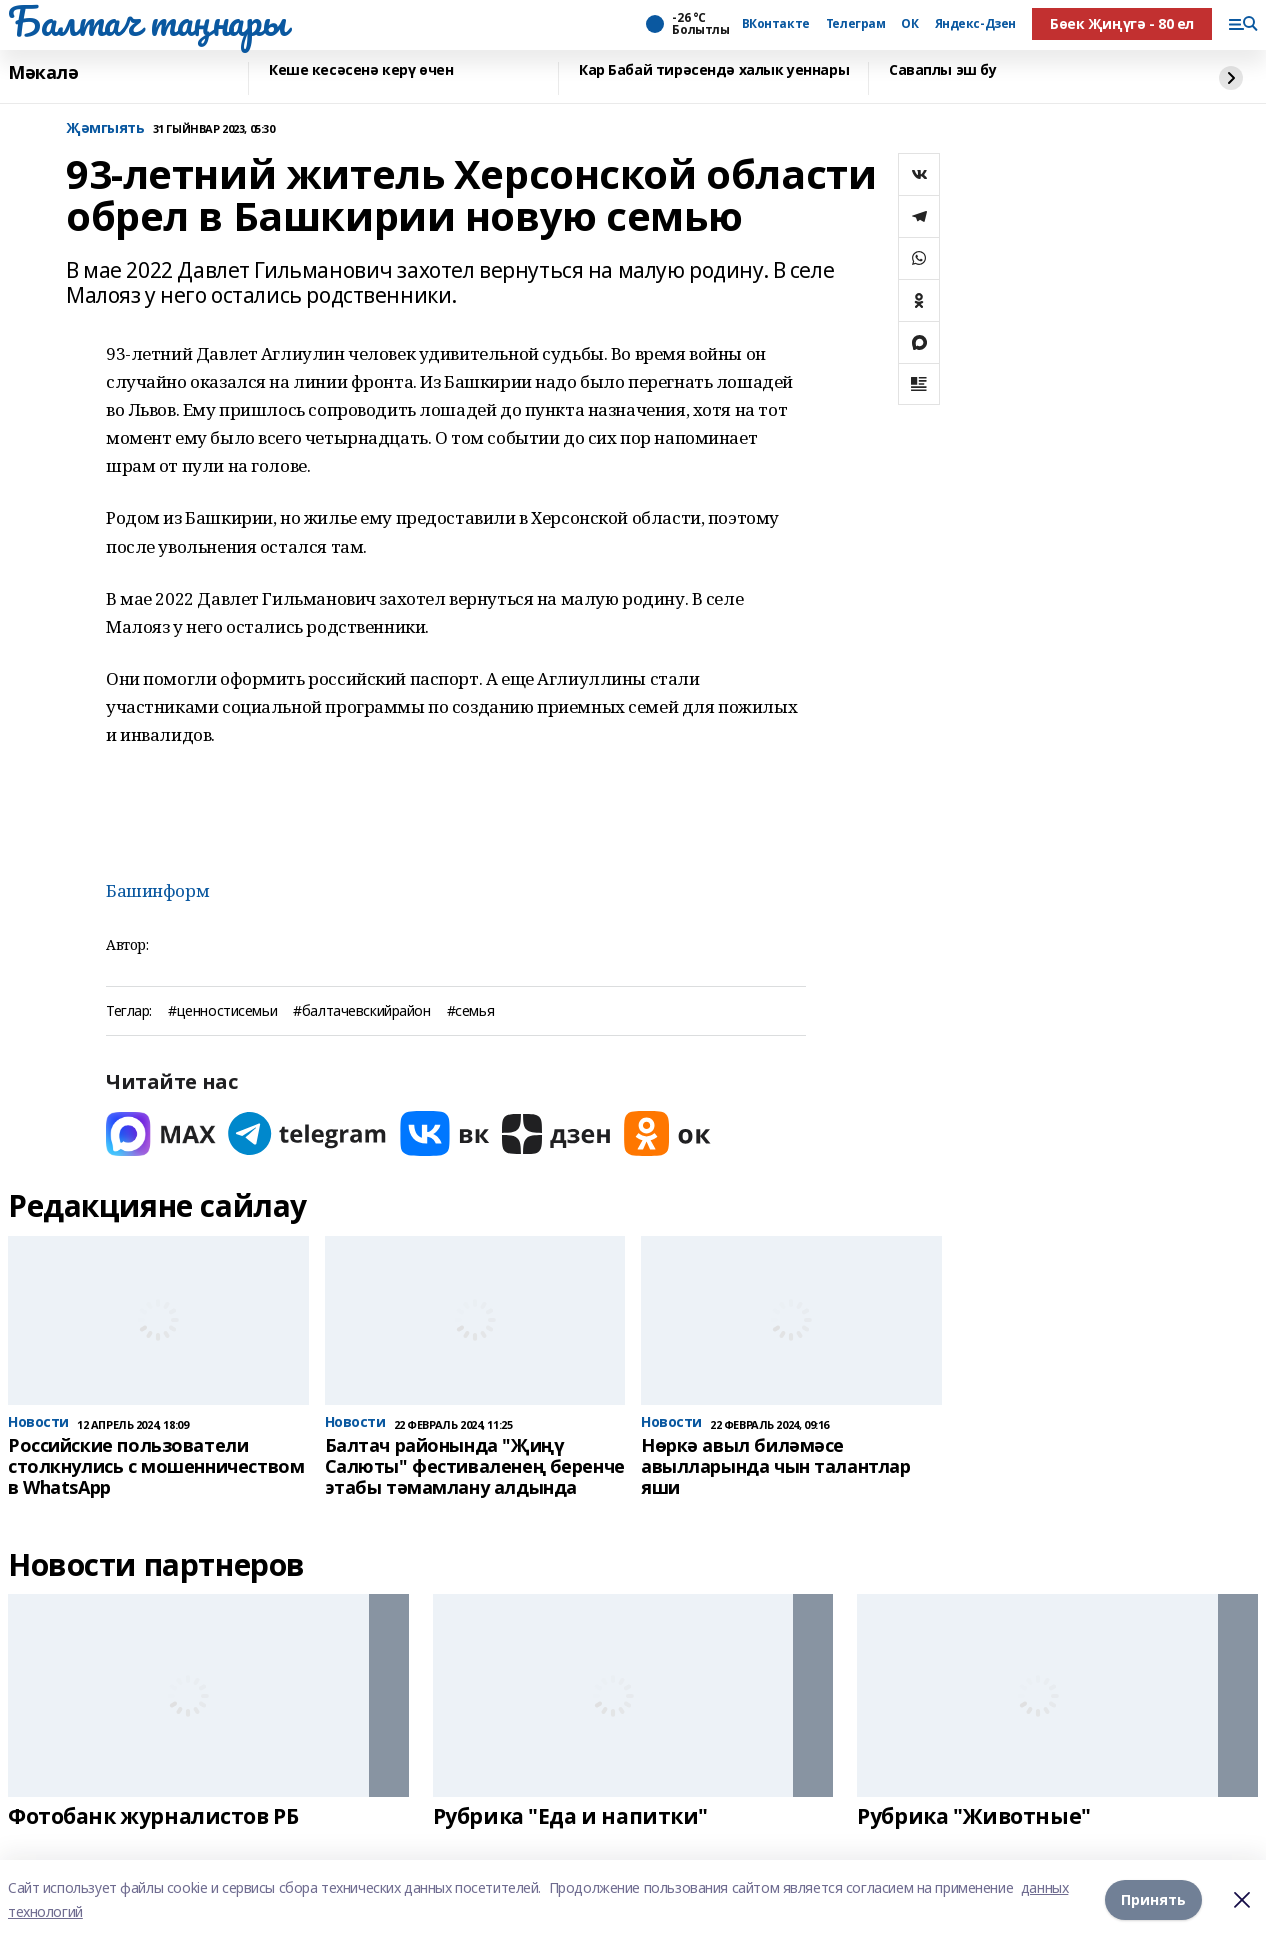  I want to click on #семья, so click(470, 1011).